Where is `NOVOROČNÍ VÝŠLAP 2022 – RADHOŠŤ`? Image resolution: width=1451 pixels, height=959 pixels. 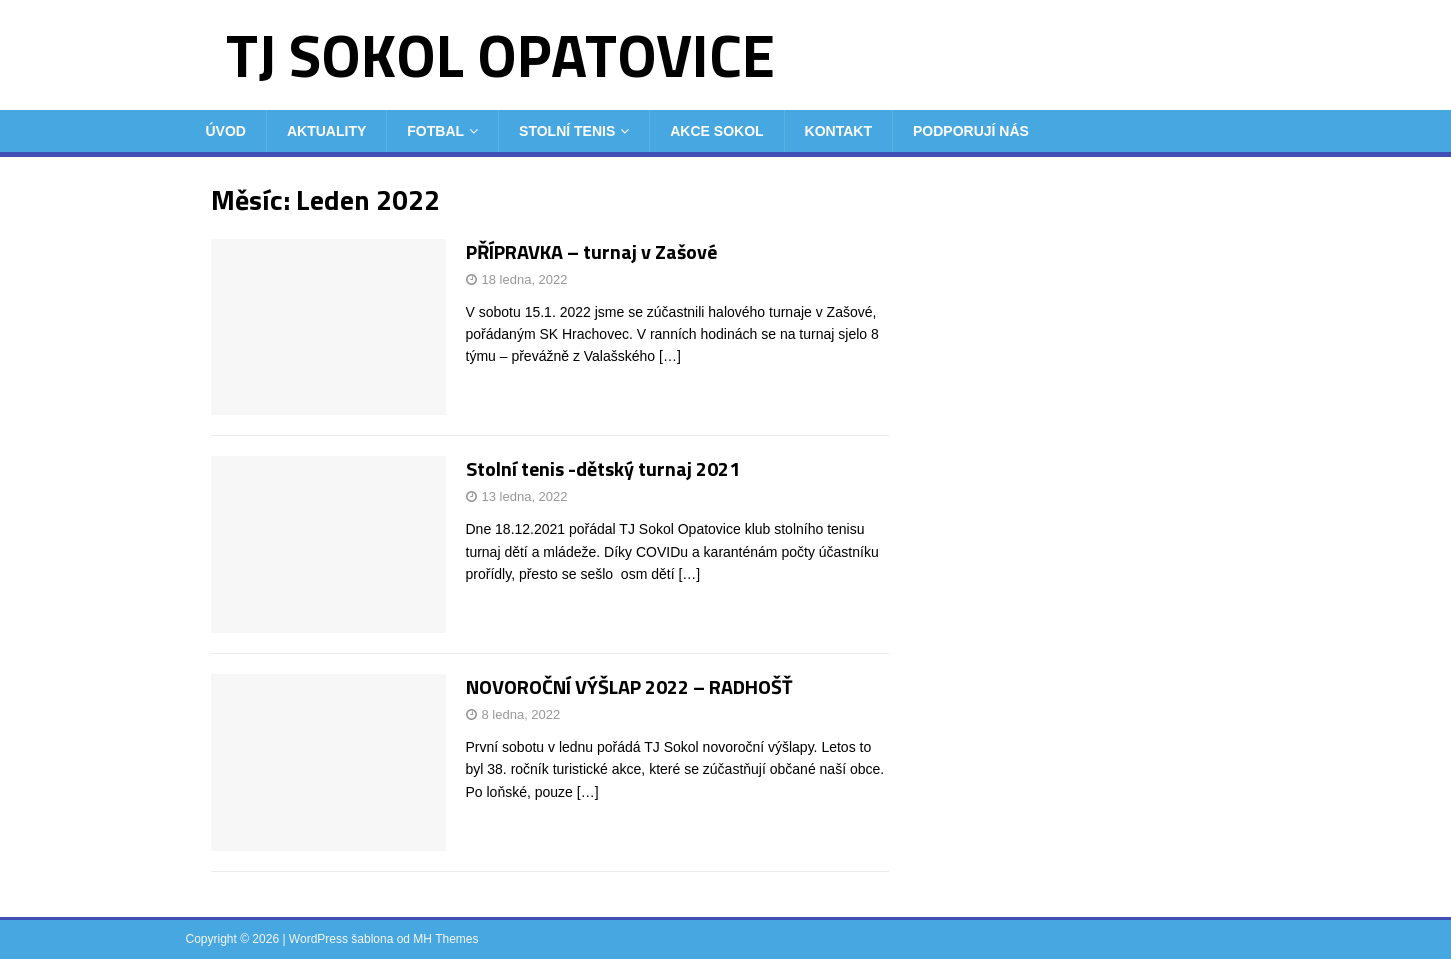 NOVOROČNÍ VÝŠLAP 2022 – RADHOŠŤ is located at coordinates (629, 686).